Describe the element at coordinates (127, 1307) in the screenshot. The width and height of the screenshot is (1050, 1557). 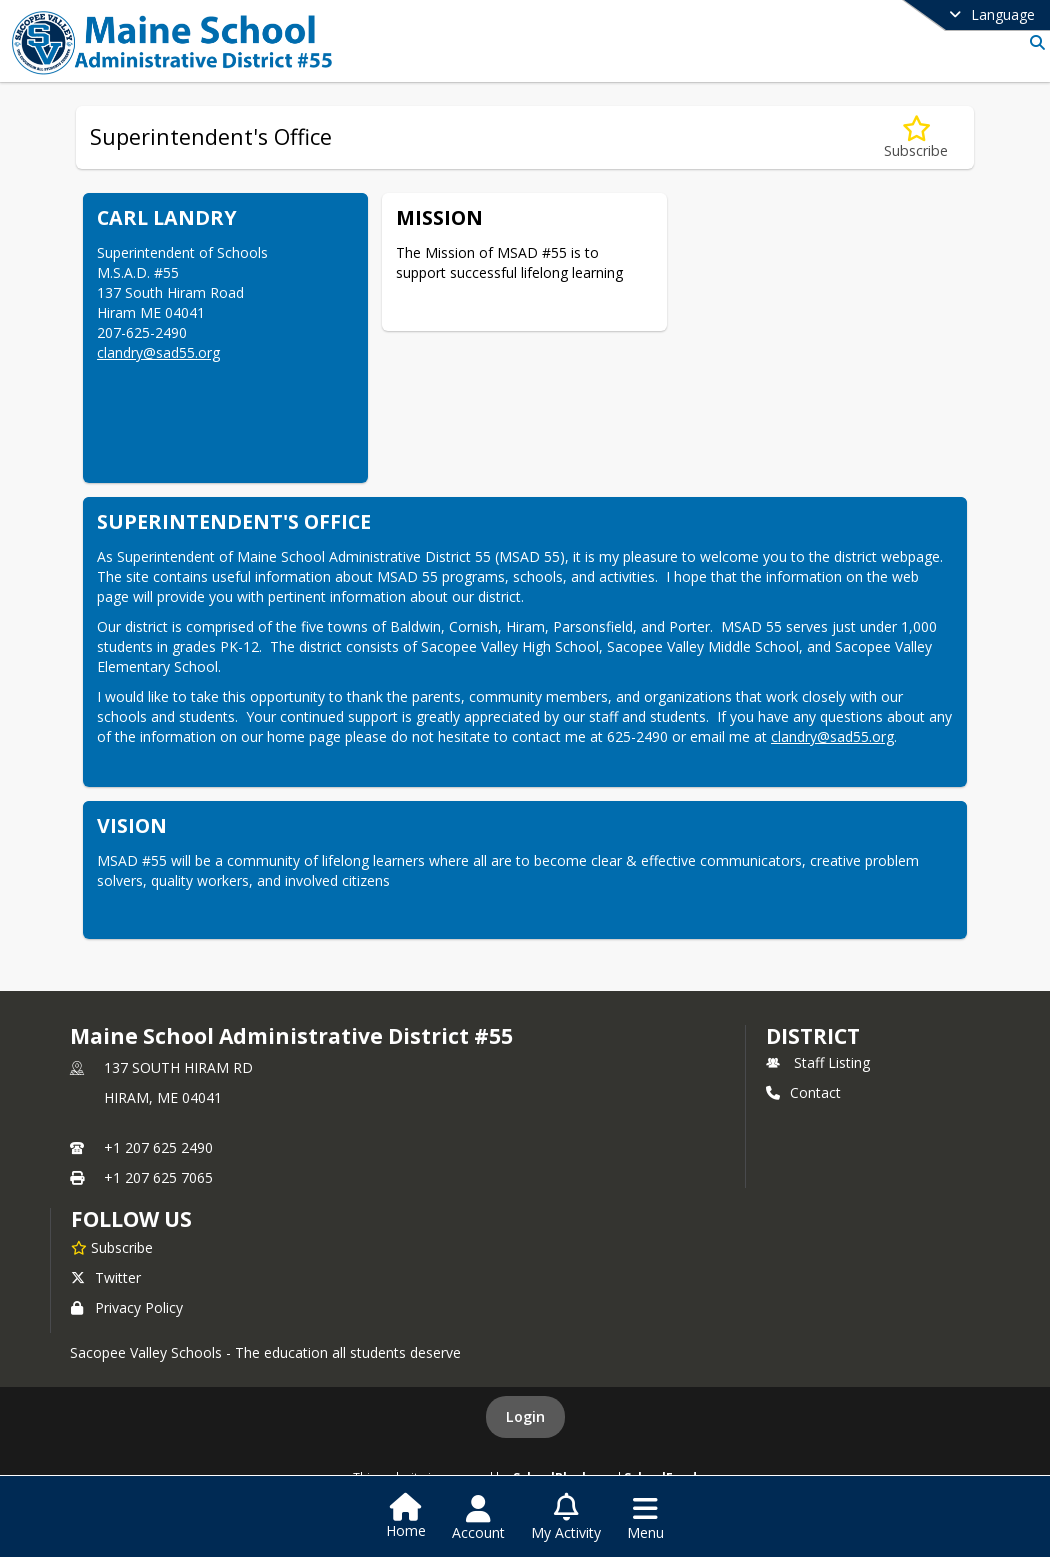
I see `Privacy Policy` at that location.